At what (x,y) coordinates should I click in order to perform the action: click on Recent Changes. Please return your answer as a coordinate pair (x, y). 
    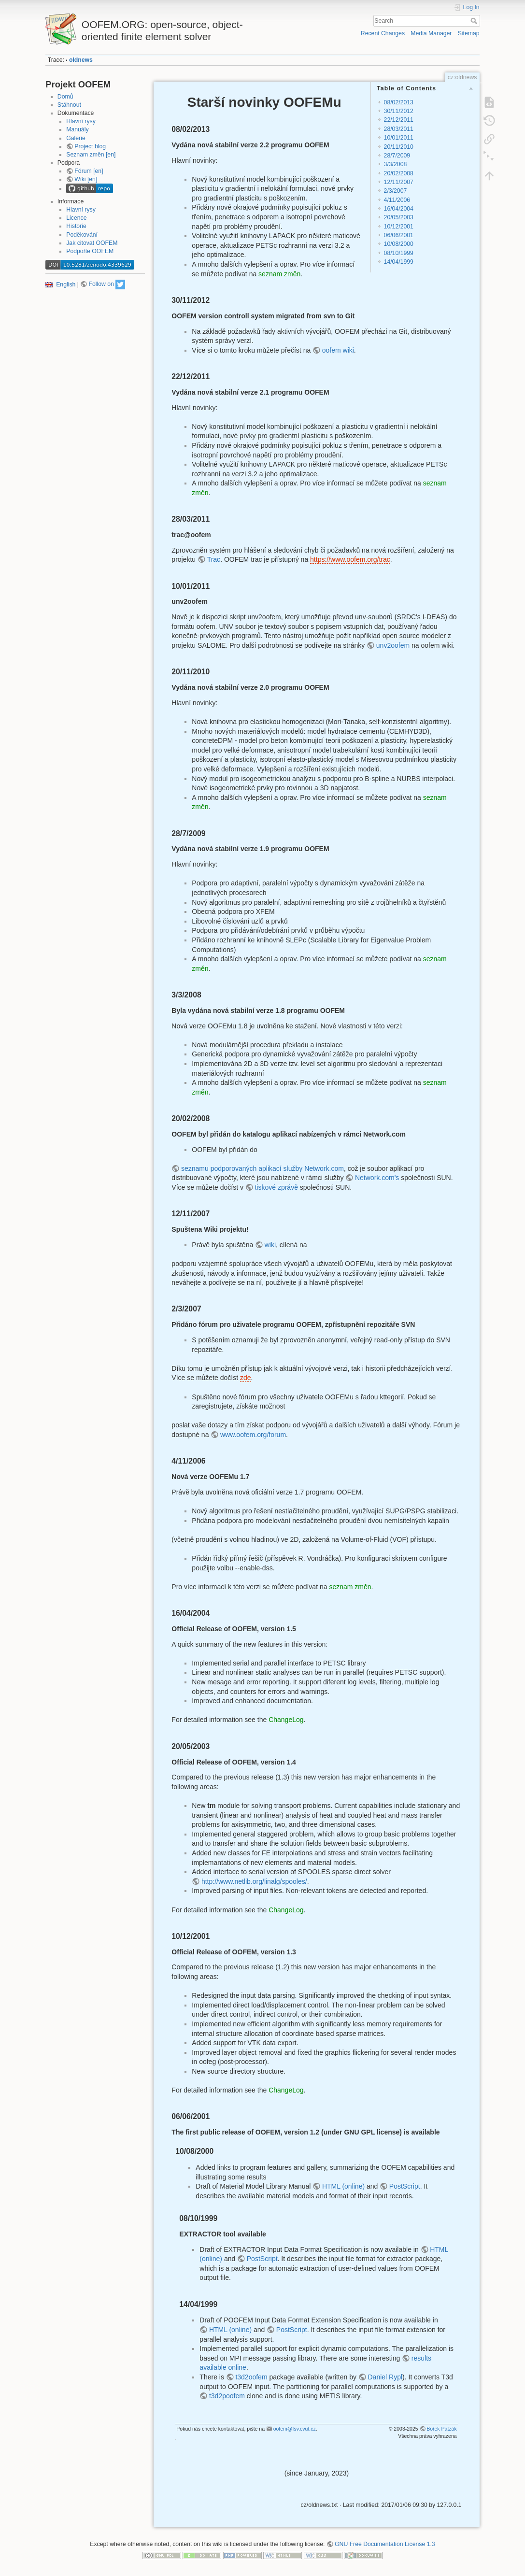
    Looking at the image, I should click on (383, 33).